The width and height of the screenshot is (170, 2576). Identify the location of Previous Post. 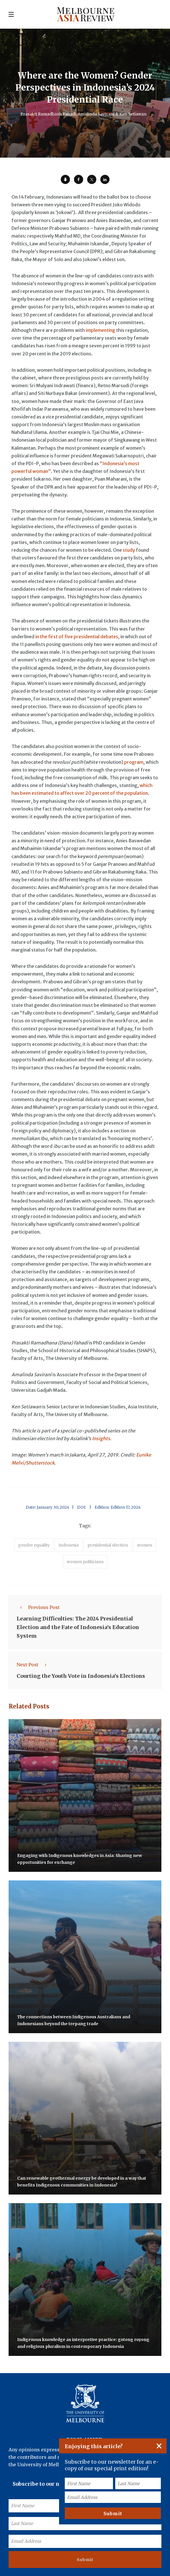
(38, 1607).